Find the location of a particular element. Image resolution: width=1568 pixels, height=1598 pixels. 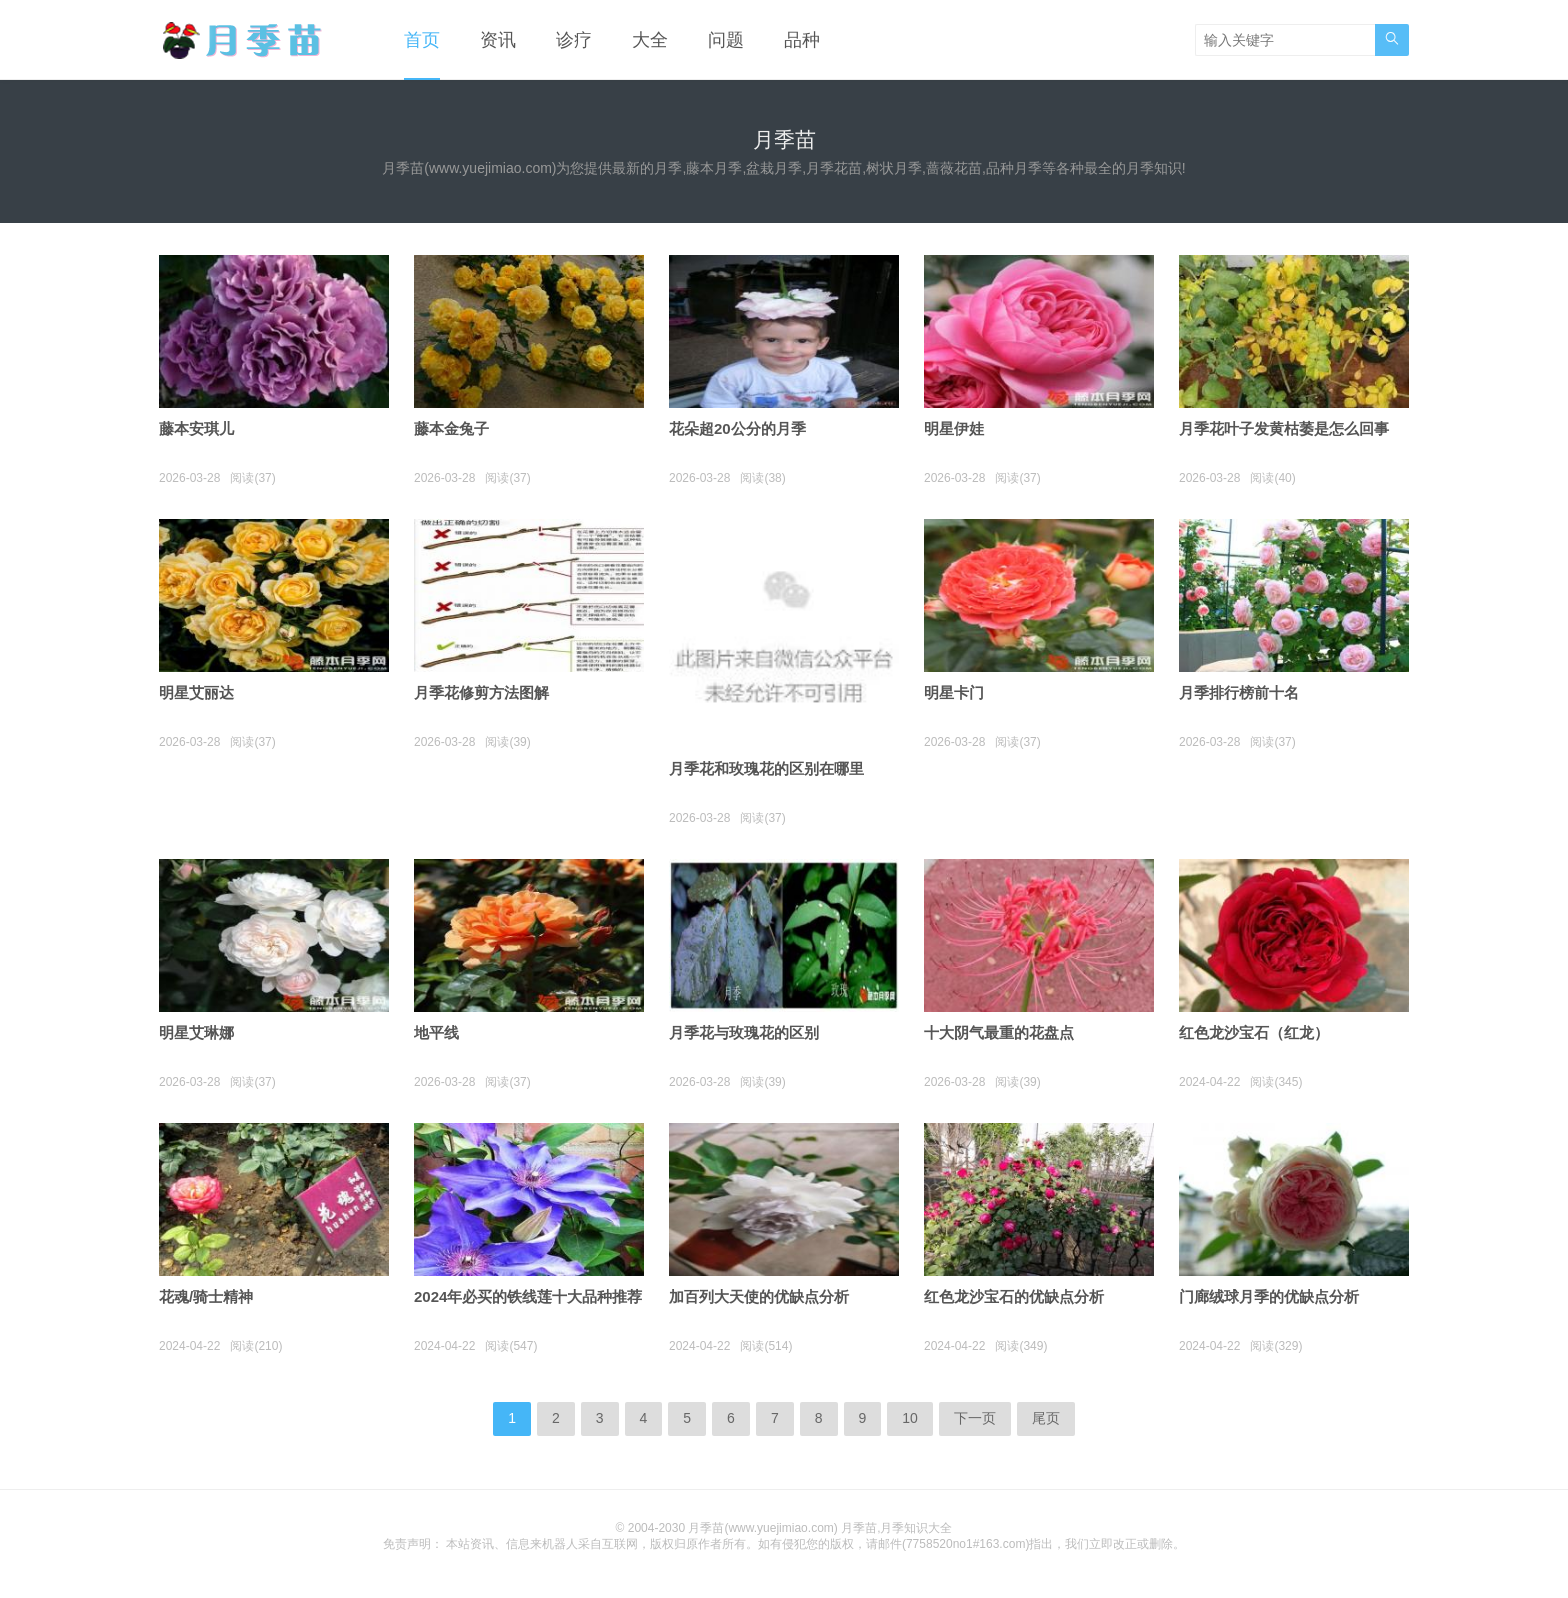

藤本安琪儿 is located at coordinates (196, 428).